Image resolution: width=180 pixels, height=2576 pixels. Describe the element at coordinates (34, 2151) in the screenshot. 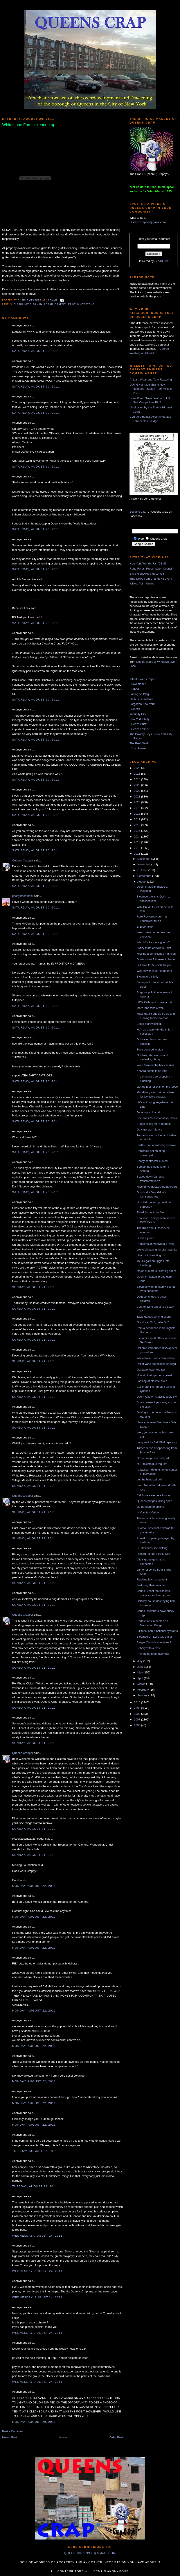

I see `Tuesday, August 23, 2011` at that location.